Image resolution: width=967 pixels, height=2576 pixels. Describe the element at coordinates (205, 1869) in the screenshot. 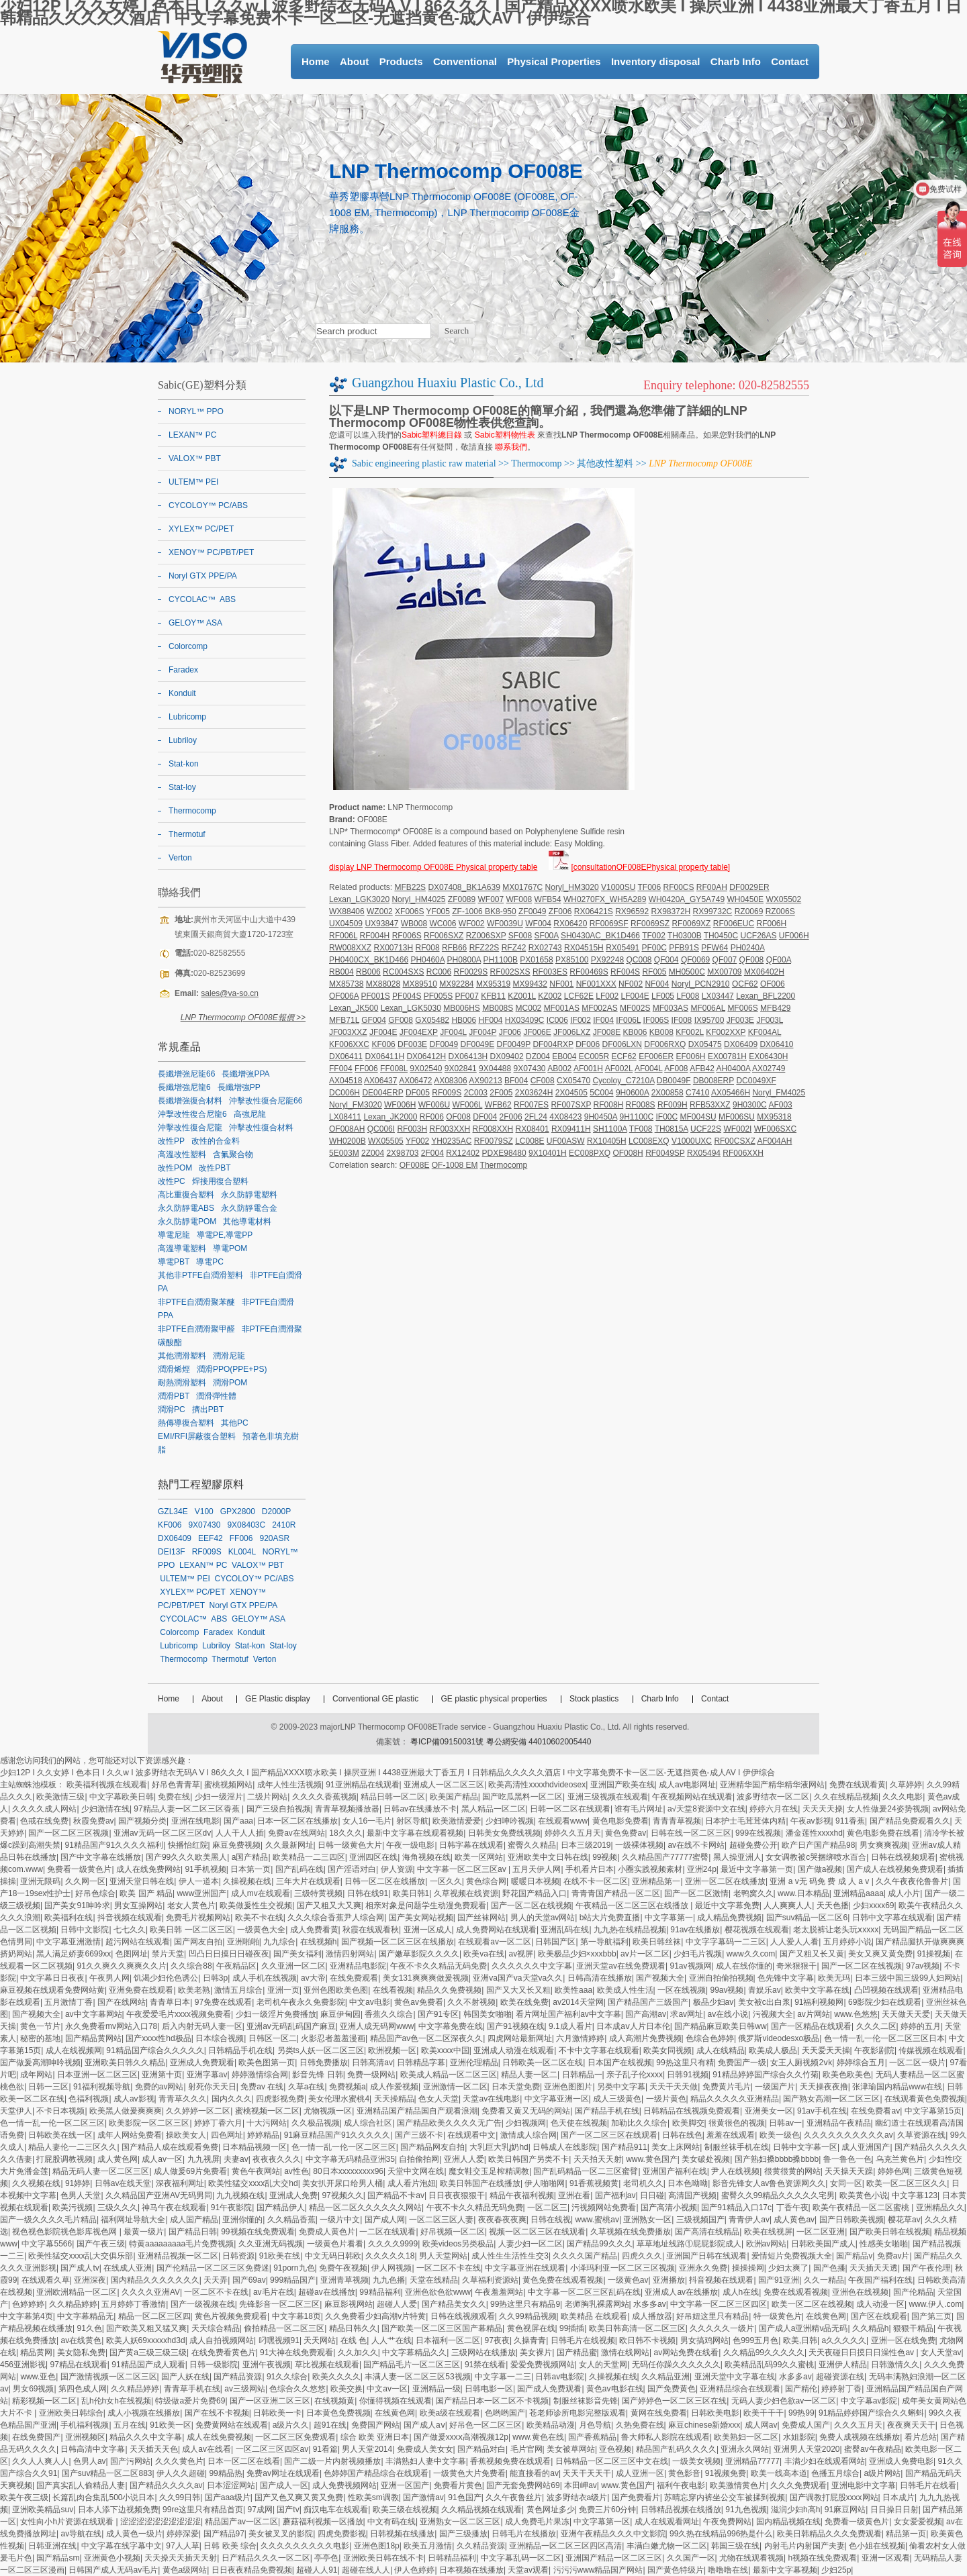

I see `91手机视频` at that location.